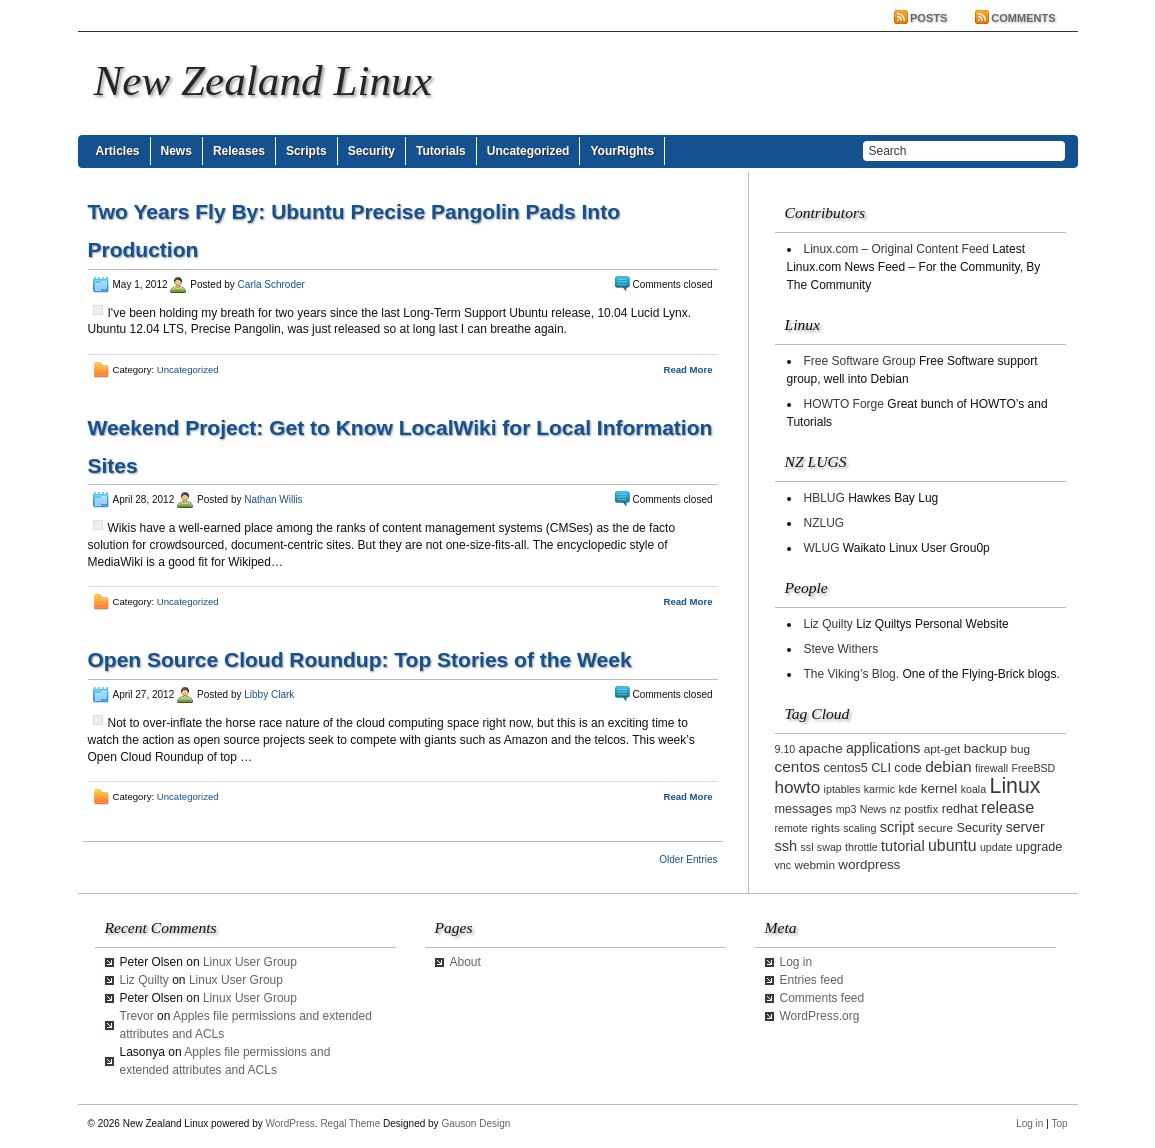 The height and width of the screenshot is (1148, 1155). I want to click on New Zealand Linux, so click(263, 80).